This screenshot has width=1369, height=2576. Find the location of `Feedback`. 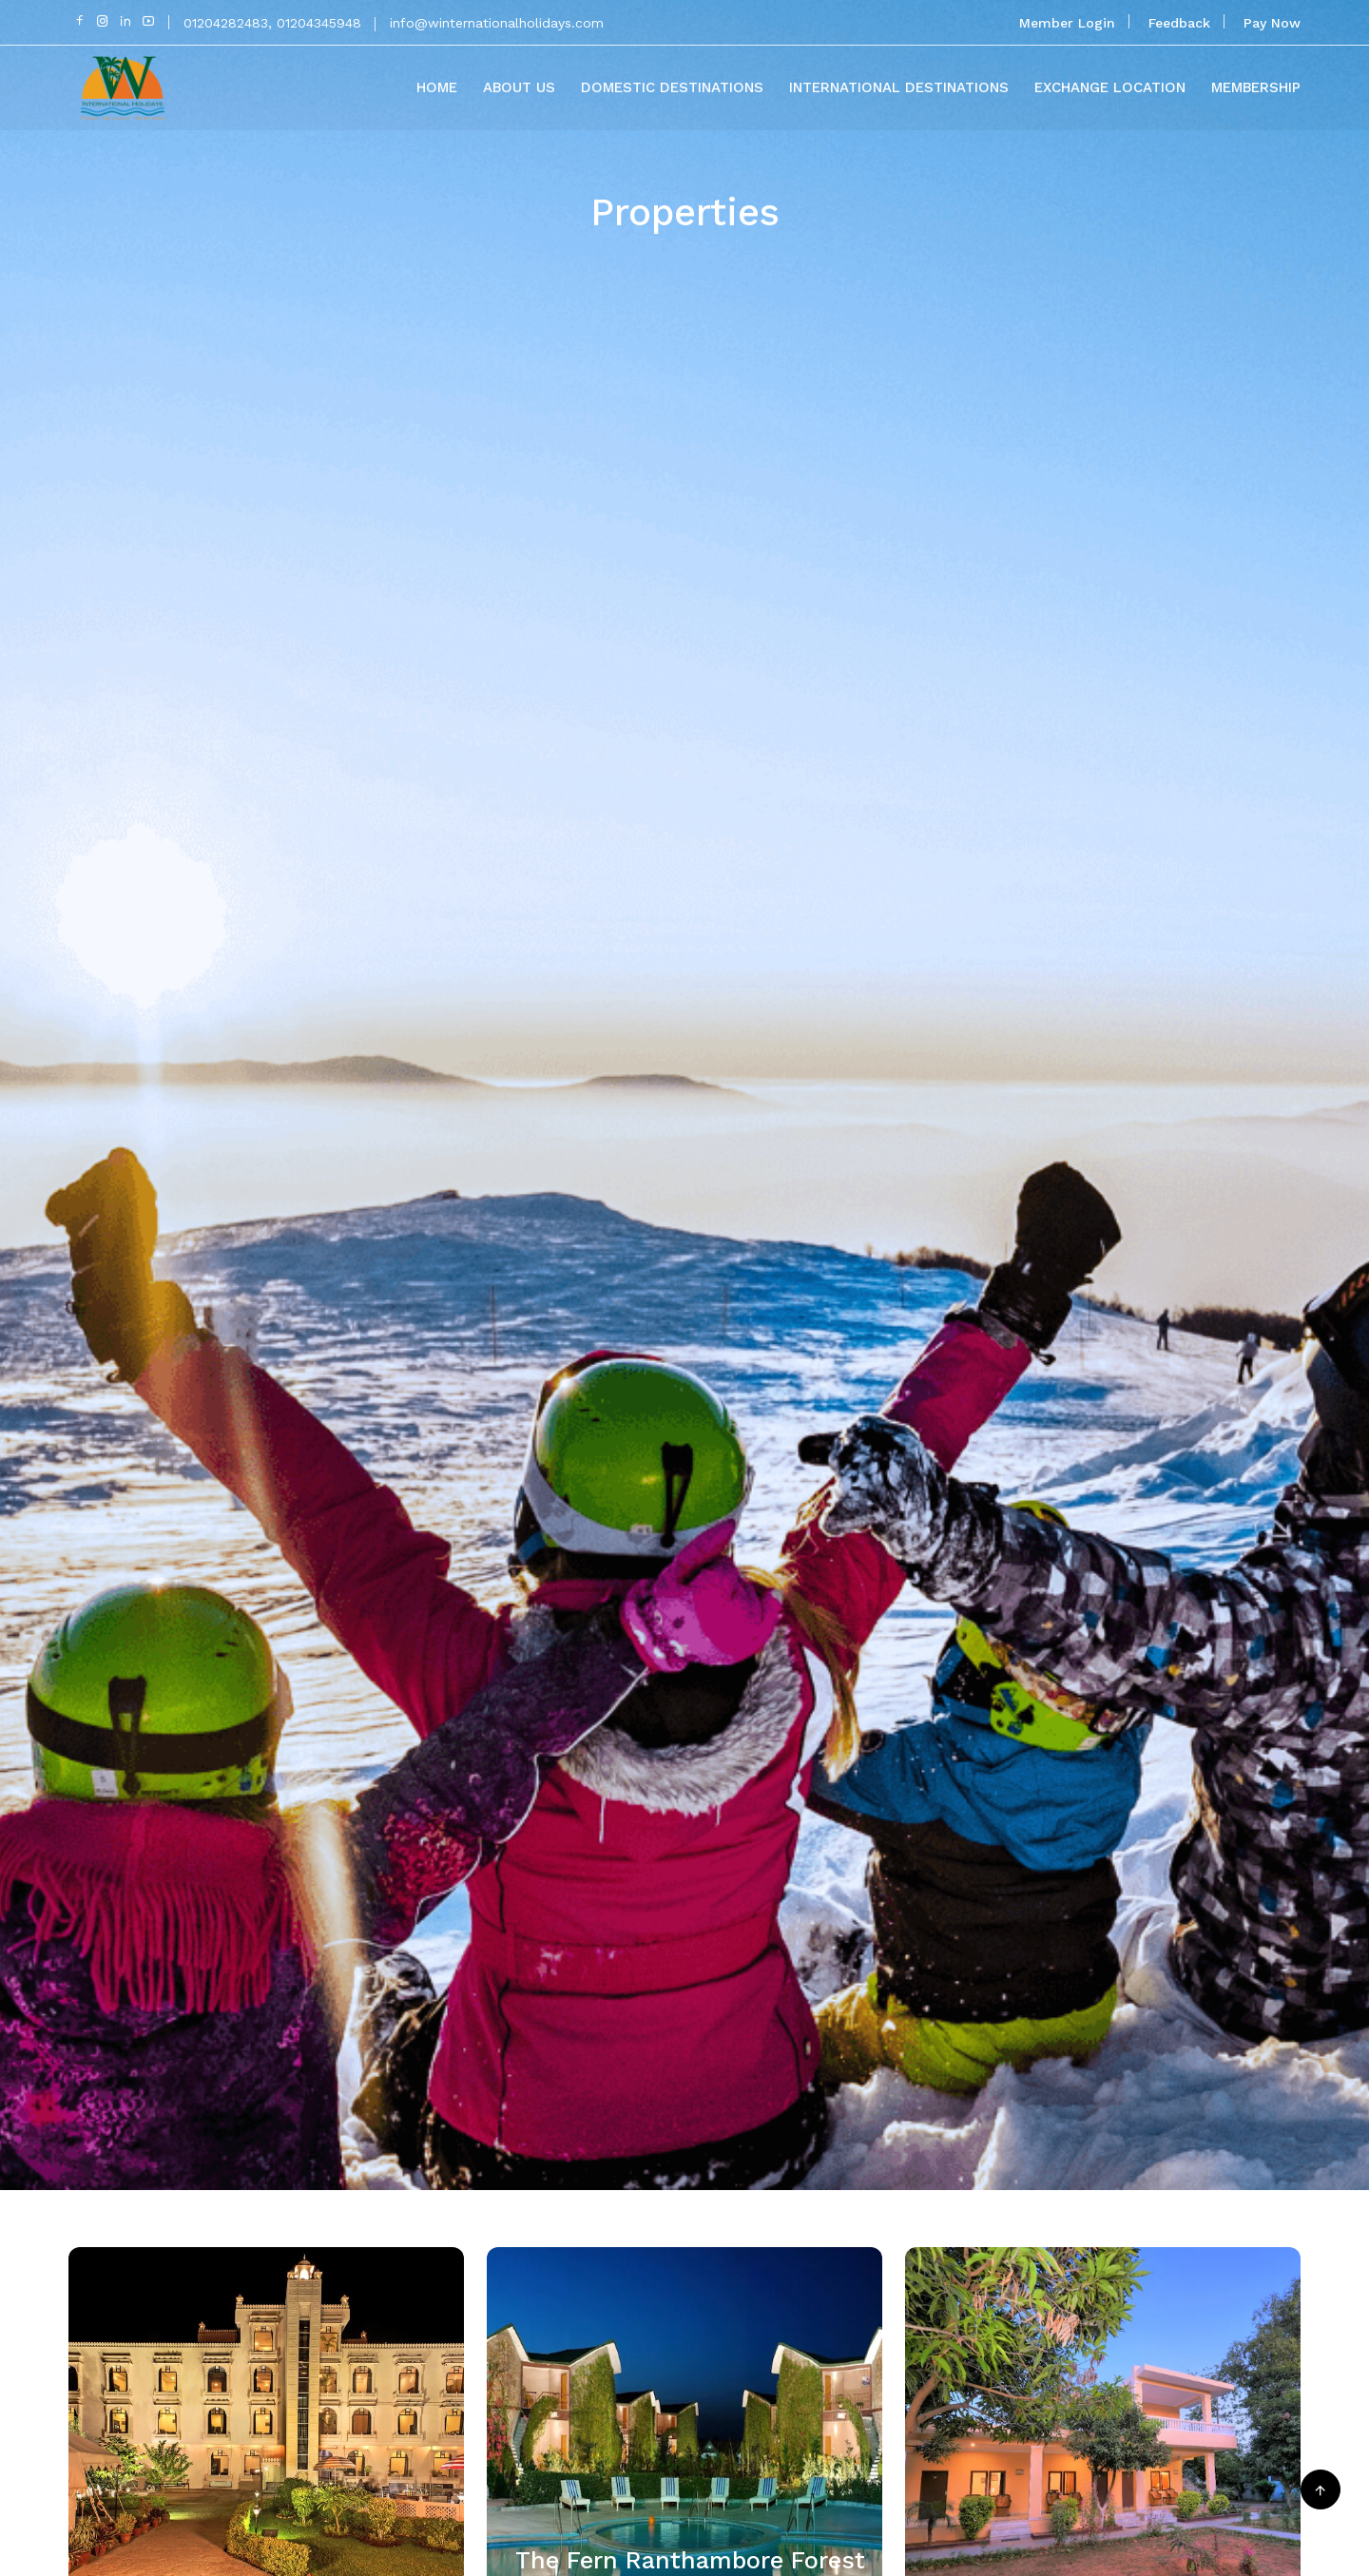

Feedback is located at coordinates (1179, 22).